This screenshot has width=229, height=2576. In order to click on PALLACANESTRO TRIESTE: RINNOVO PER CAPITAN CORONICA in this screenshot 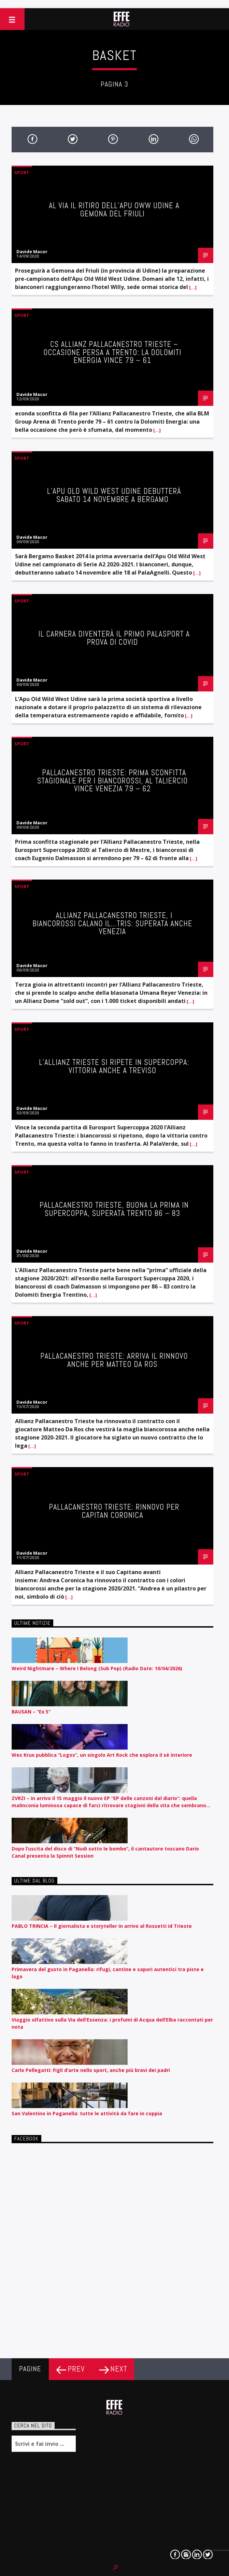, I will do `click(114, 1511)`.